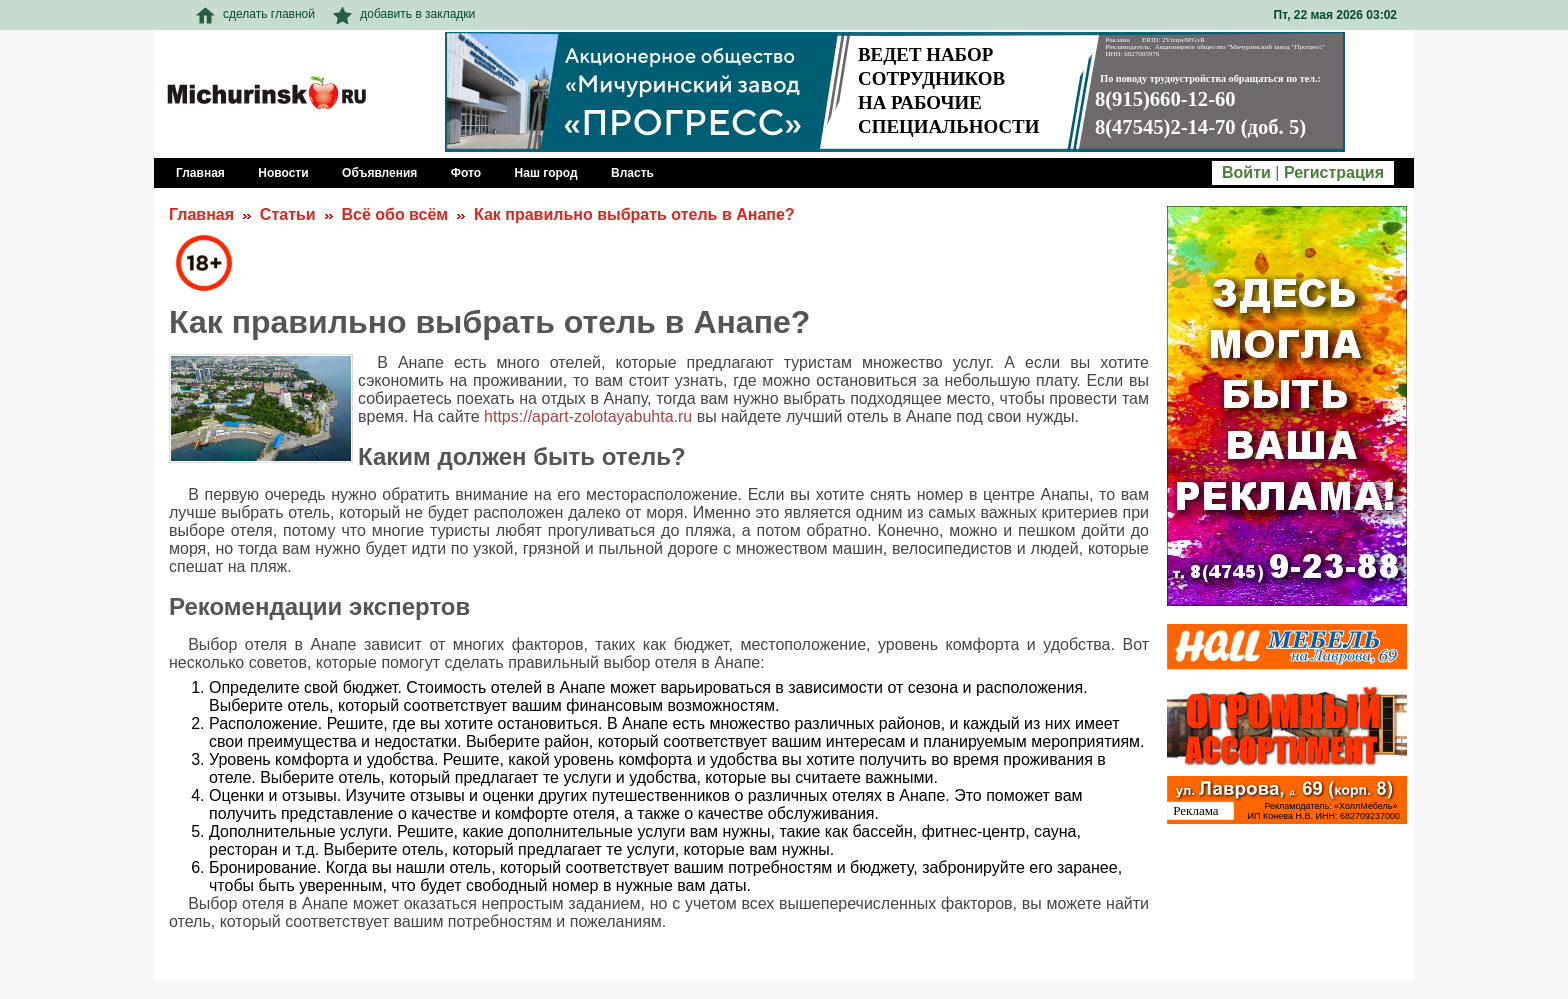 The image size is (1568, 999). Describe the element at coordinates (1334, 172) in the screenshot. I see `Регистрация` at that location.